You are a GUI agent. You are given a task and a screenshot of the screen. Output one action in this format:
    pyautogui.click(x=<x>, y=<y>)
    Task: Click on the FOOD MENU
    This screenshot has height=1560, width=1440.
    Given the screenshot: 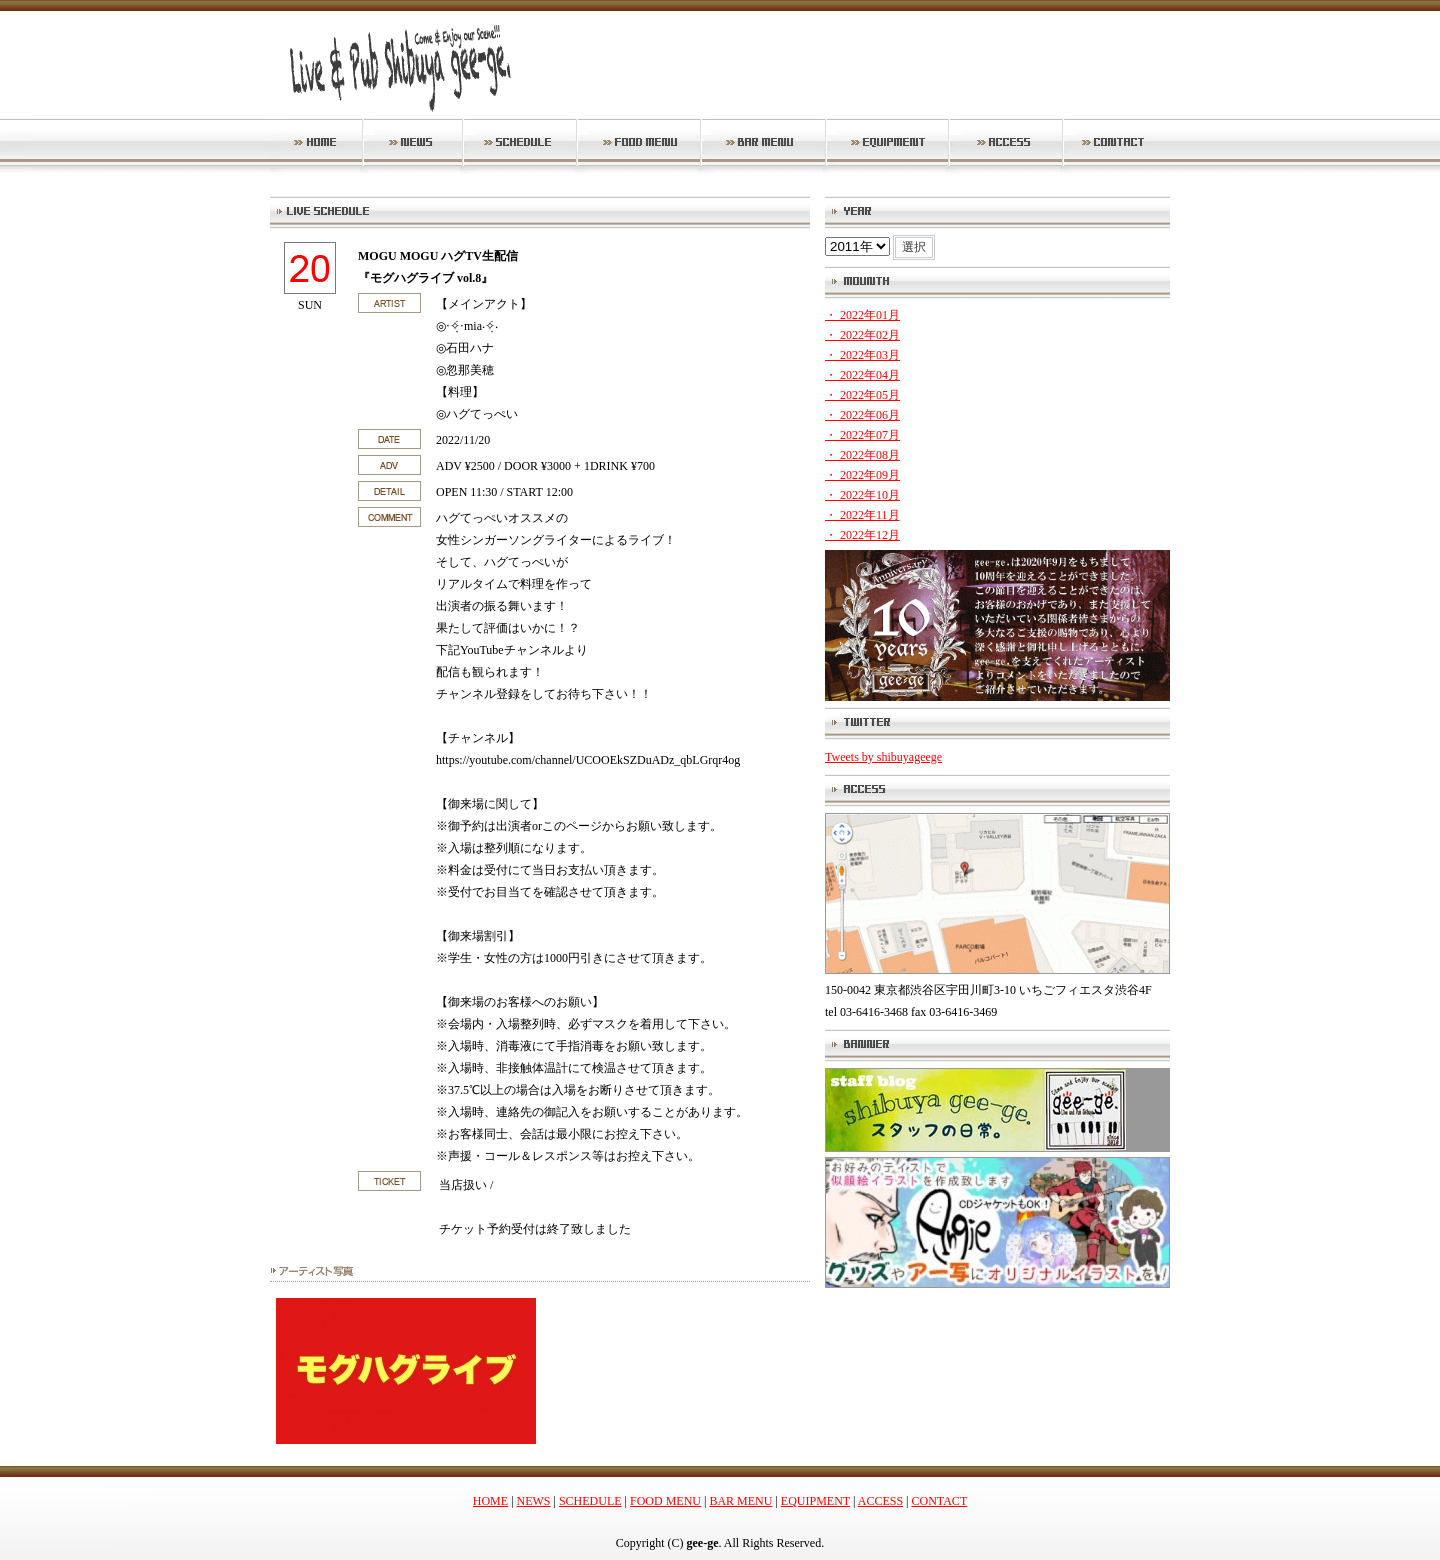 What is the action you would take?
    pyautogui.click(x=665, y=1501)
    